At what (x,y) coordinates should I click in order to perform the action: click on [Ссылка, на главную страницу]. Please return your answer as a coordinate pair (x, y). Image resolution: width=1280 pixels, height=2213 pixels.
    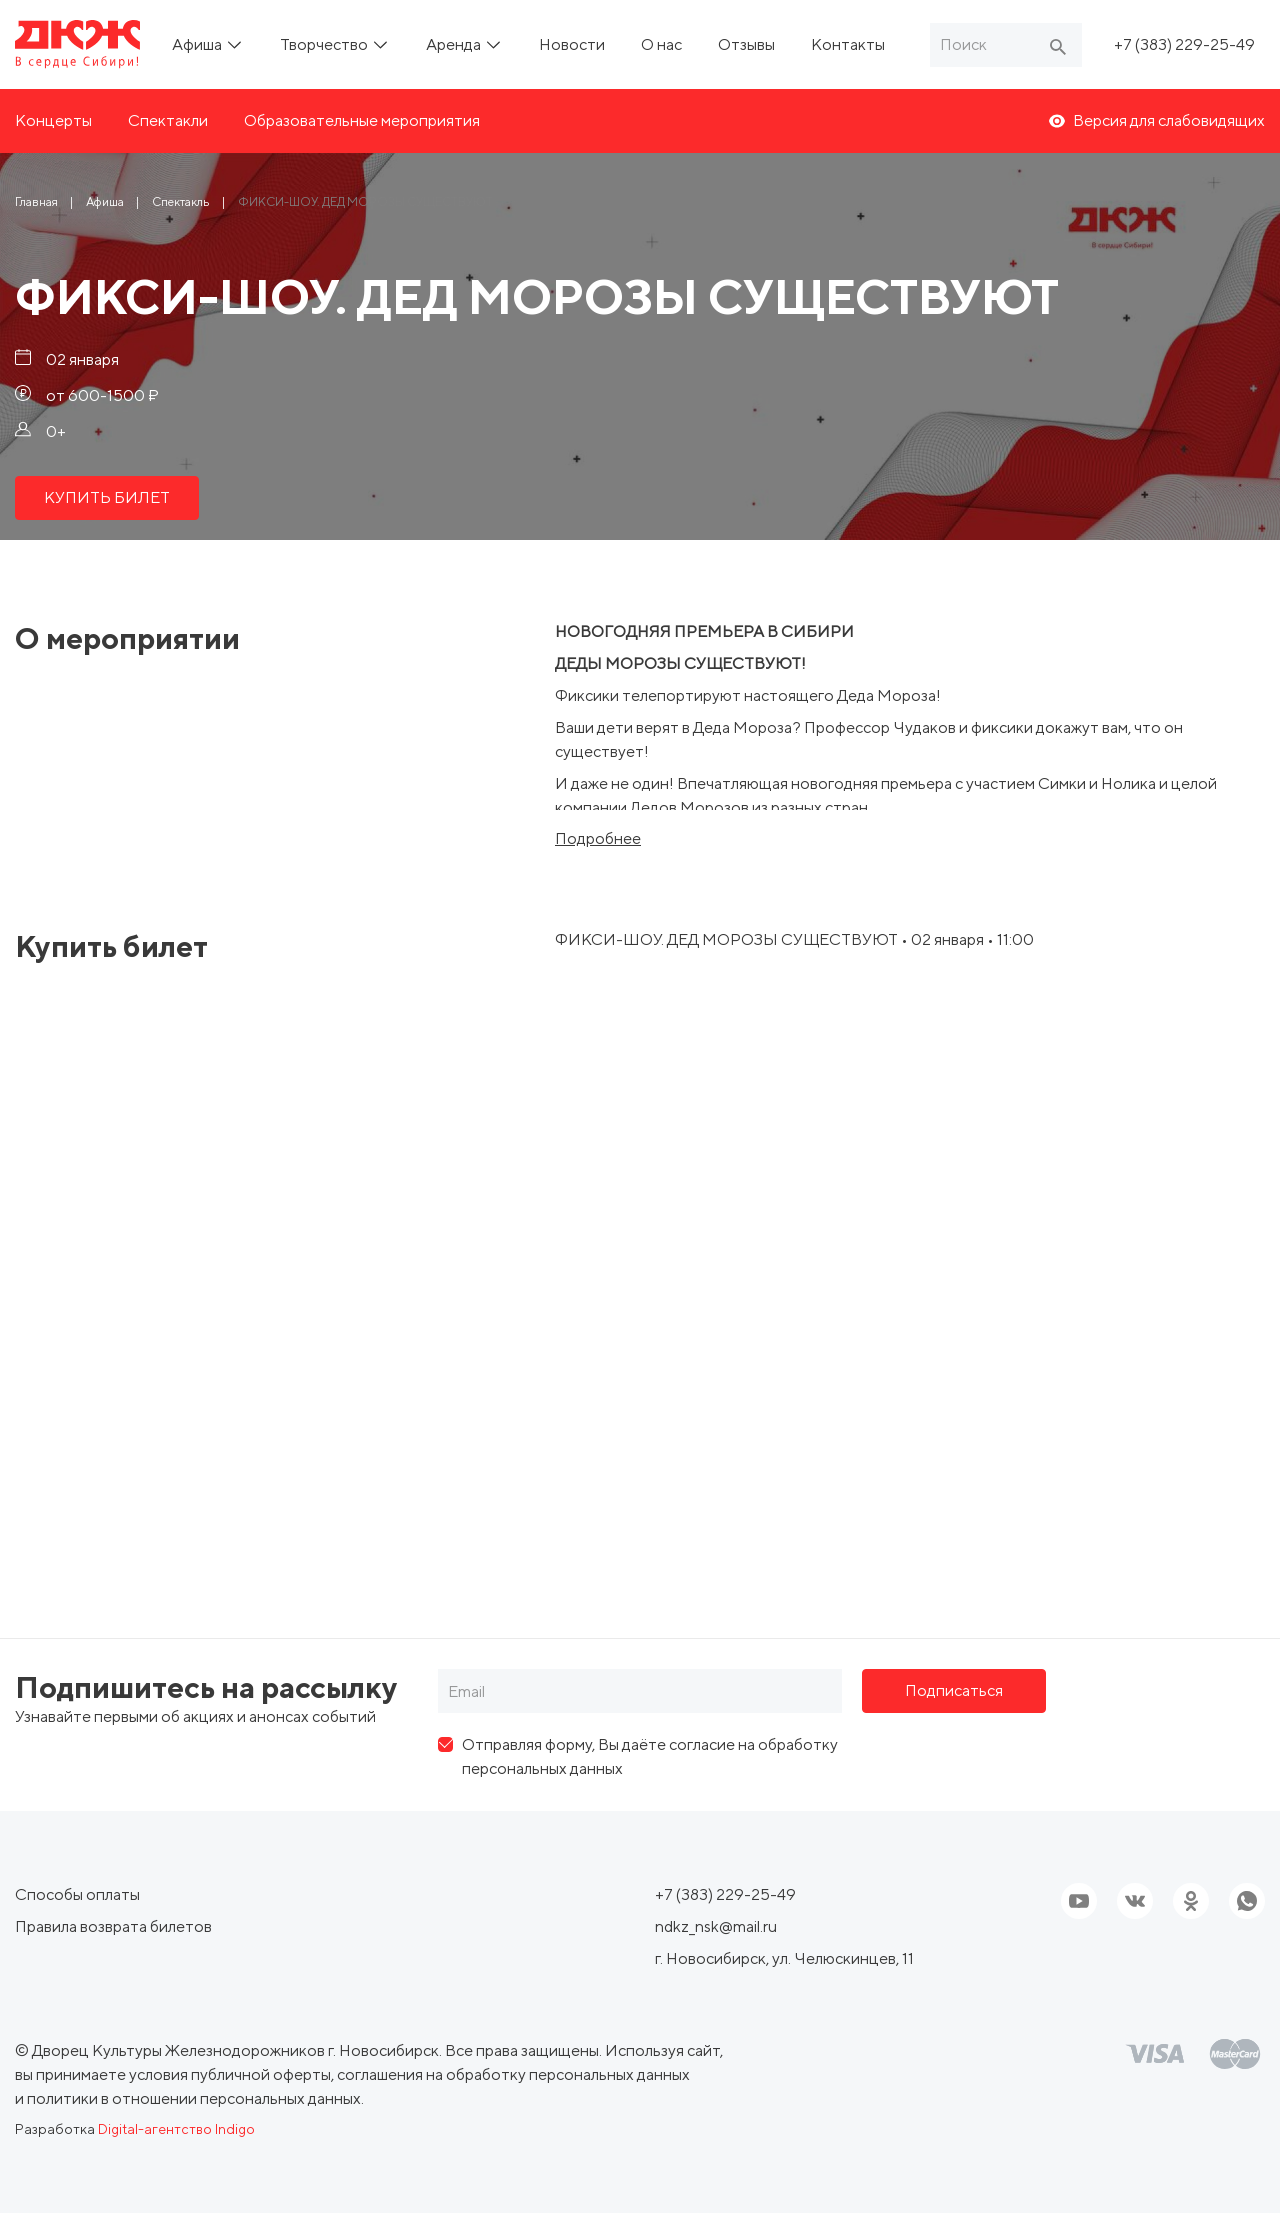
    Looking at the image, I should click on (77, 44).